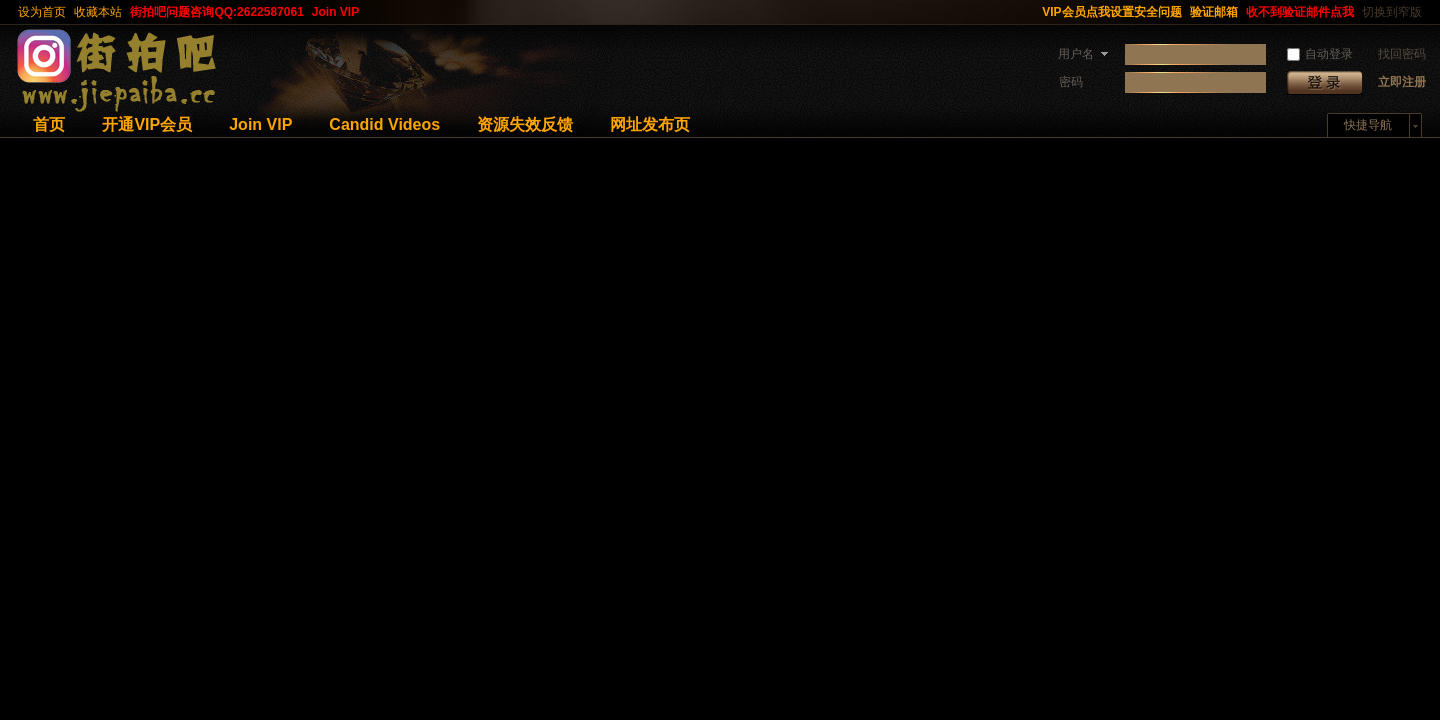  What do you see at coordinates (1071, 82) in the screenshot?
I see `密码` at bounding box center [1071, 82].